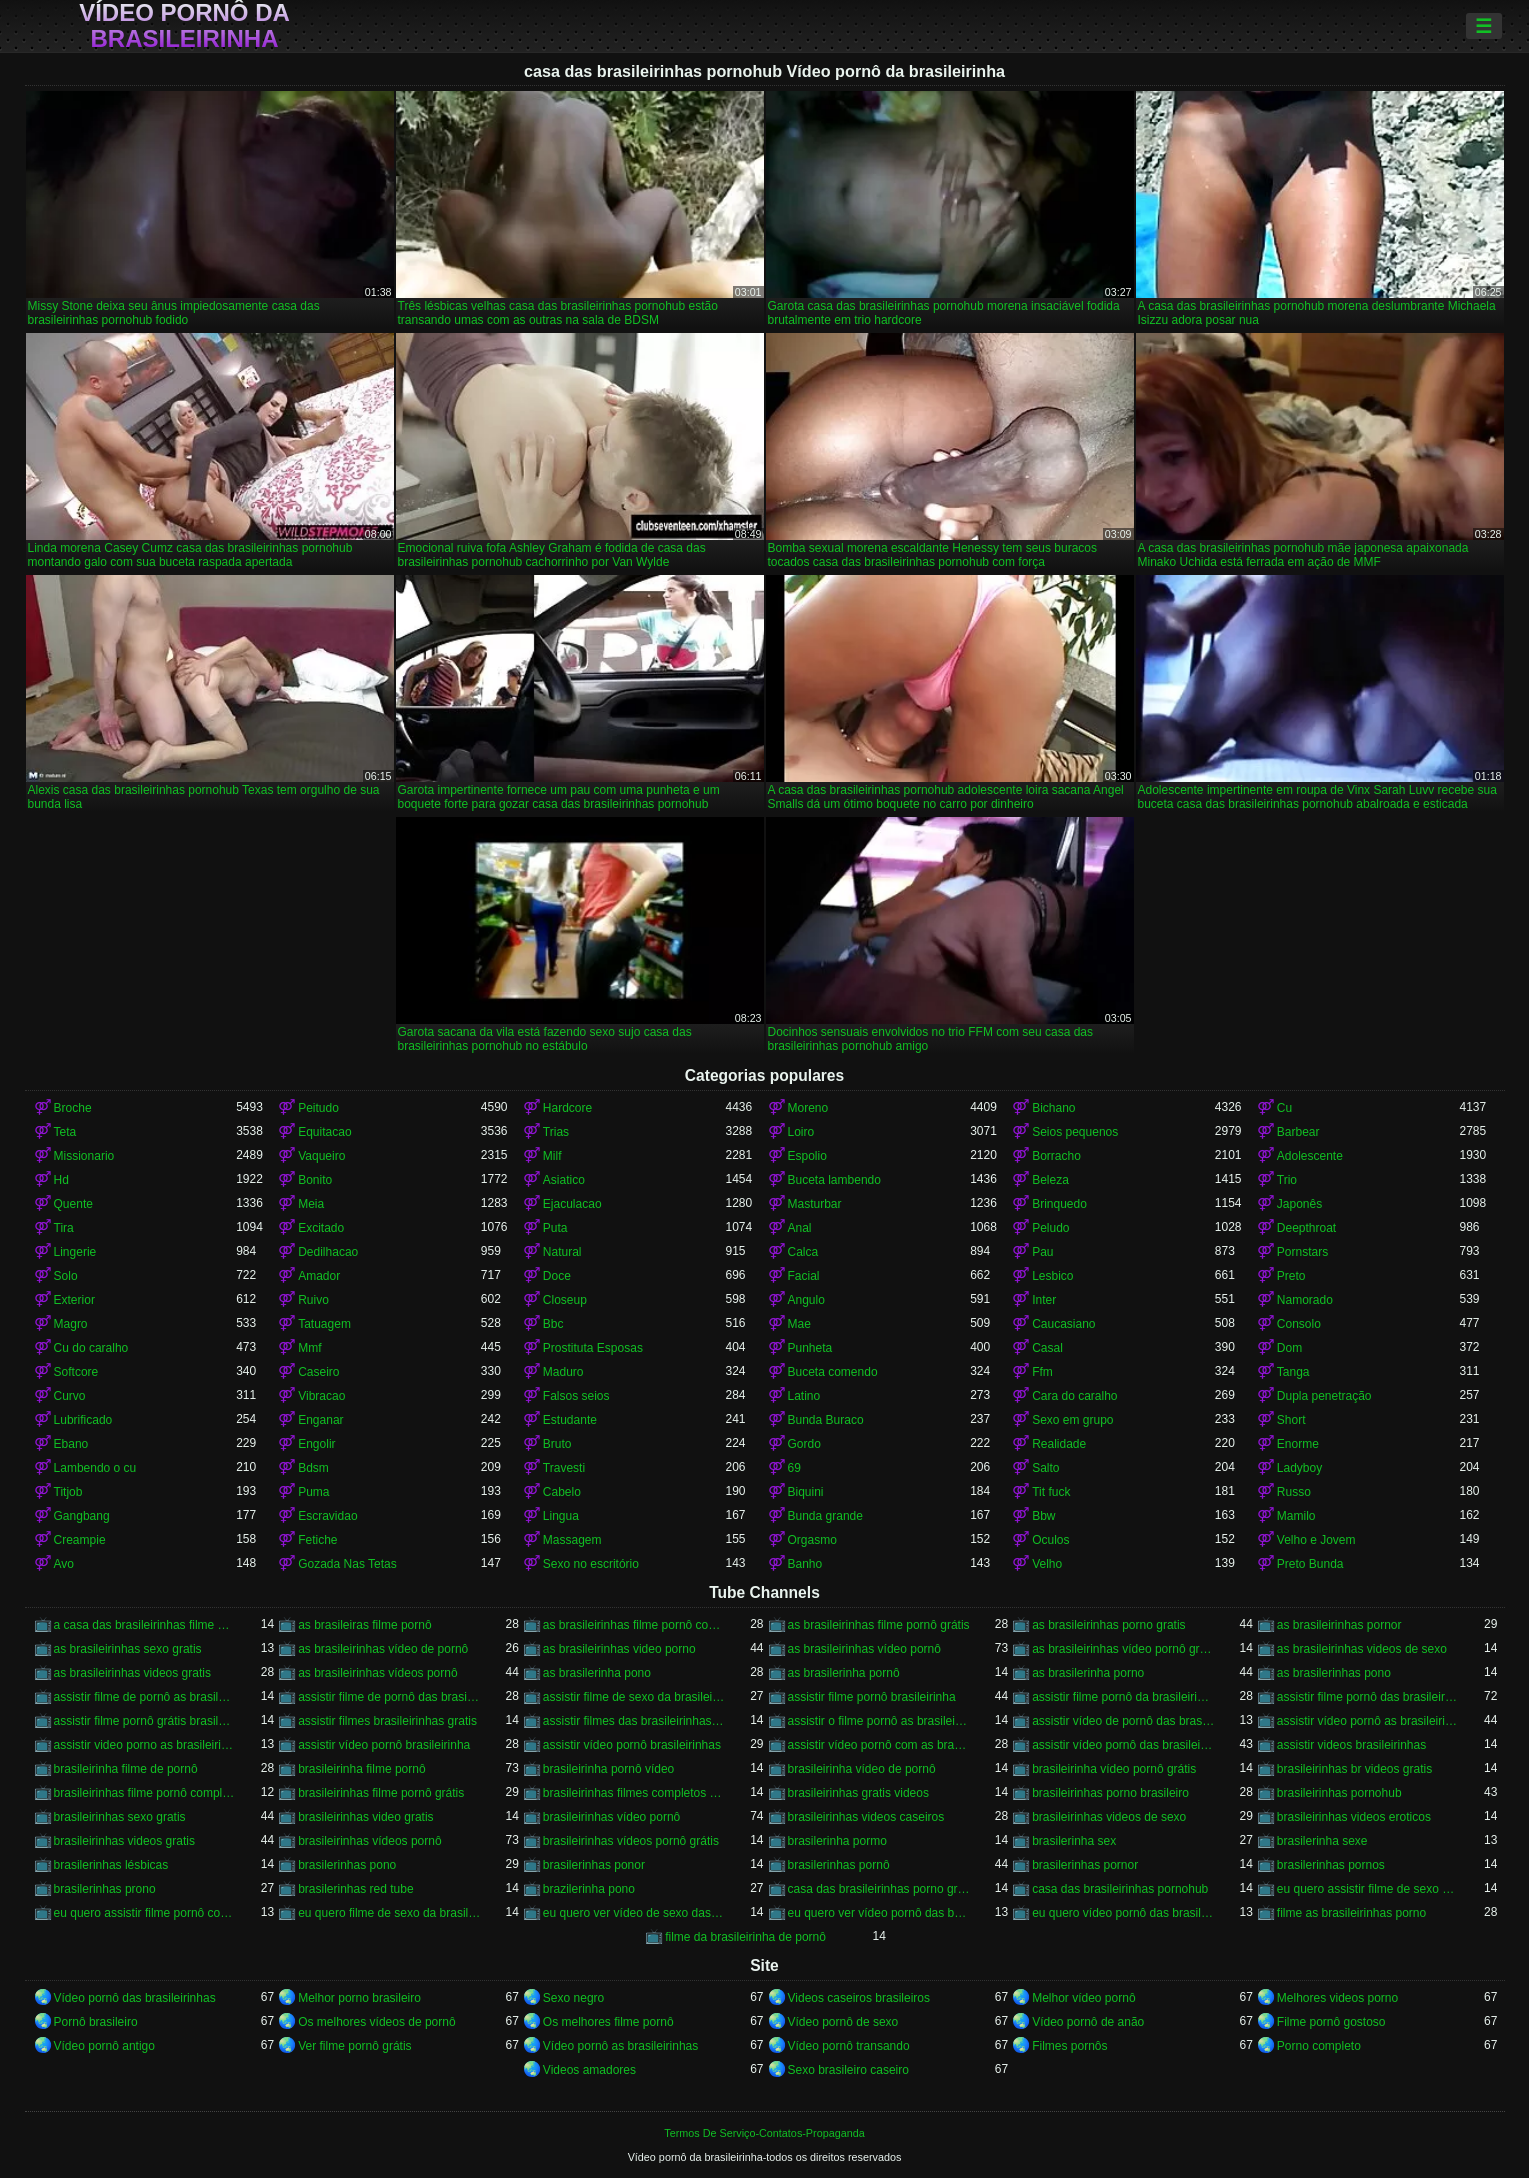  Describe the element at coordinates (1362, 1649) in the screenshot. I see `as brasileirinhas videos de sexo` at that location.